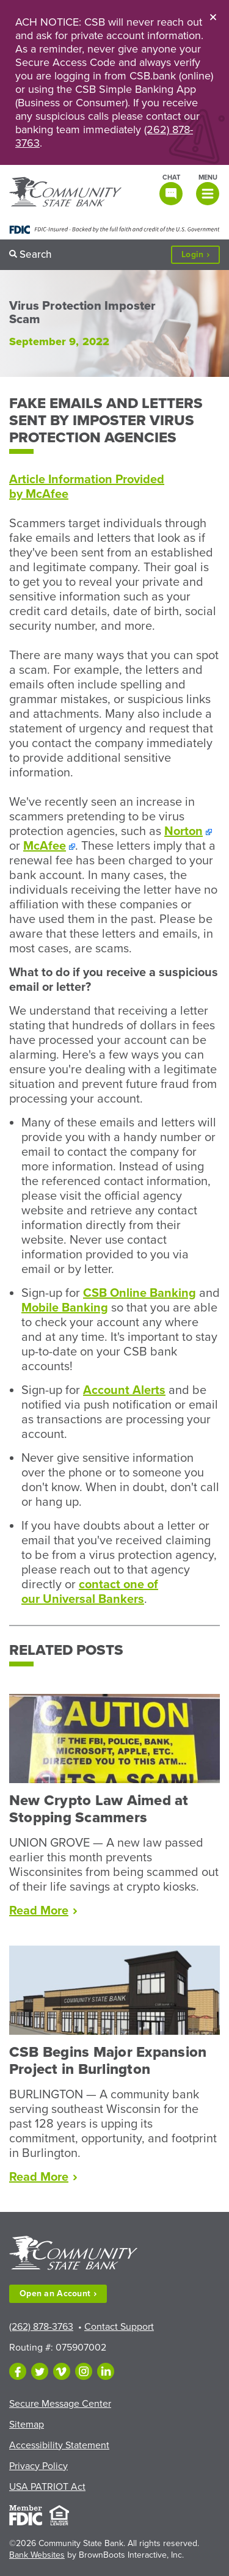 This screenshot has height=2576, width=229. Describe the element at coordinates (58, 2293) in the screenshot. I see `Open an` at that location.